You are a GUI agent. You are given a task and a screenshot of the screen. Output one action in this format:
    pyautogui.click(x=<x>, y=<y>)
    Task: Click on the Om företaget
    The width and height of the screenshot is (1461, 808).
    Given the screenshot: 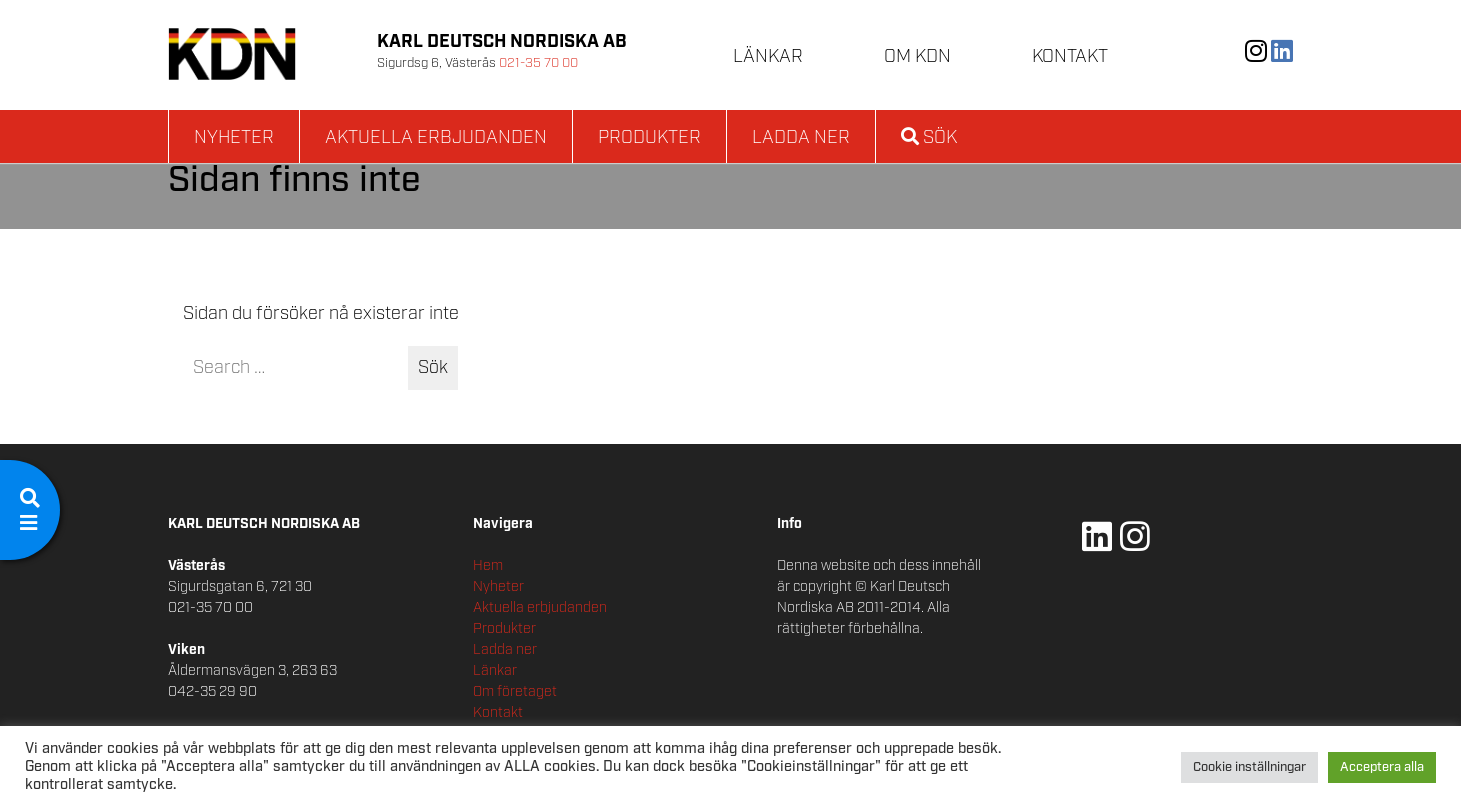 What is the action you would take?
    pyautogui.click(x=515, y=692)
    